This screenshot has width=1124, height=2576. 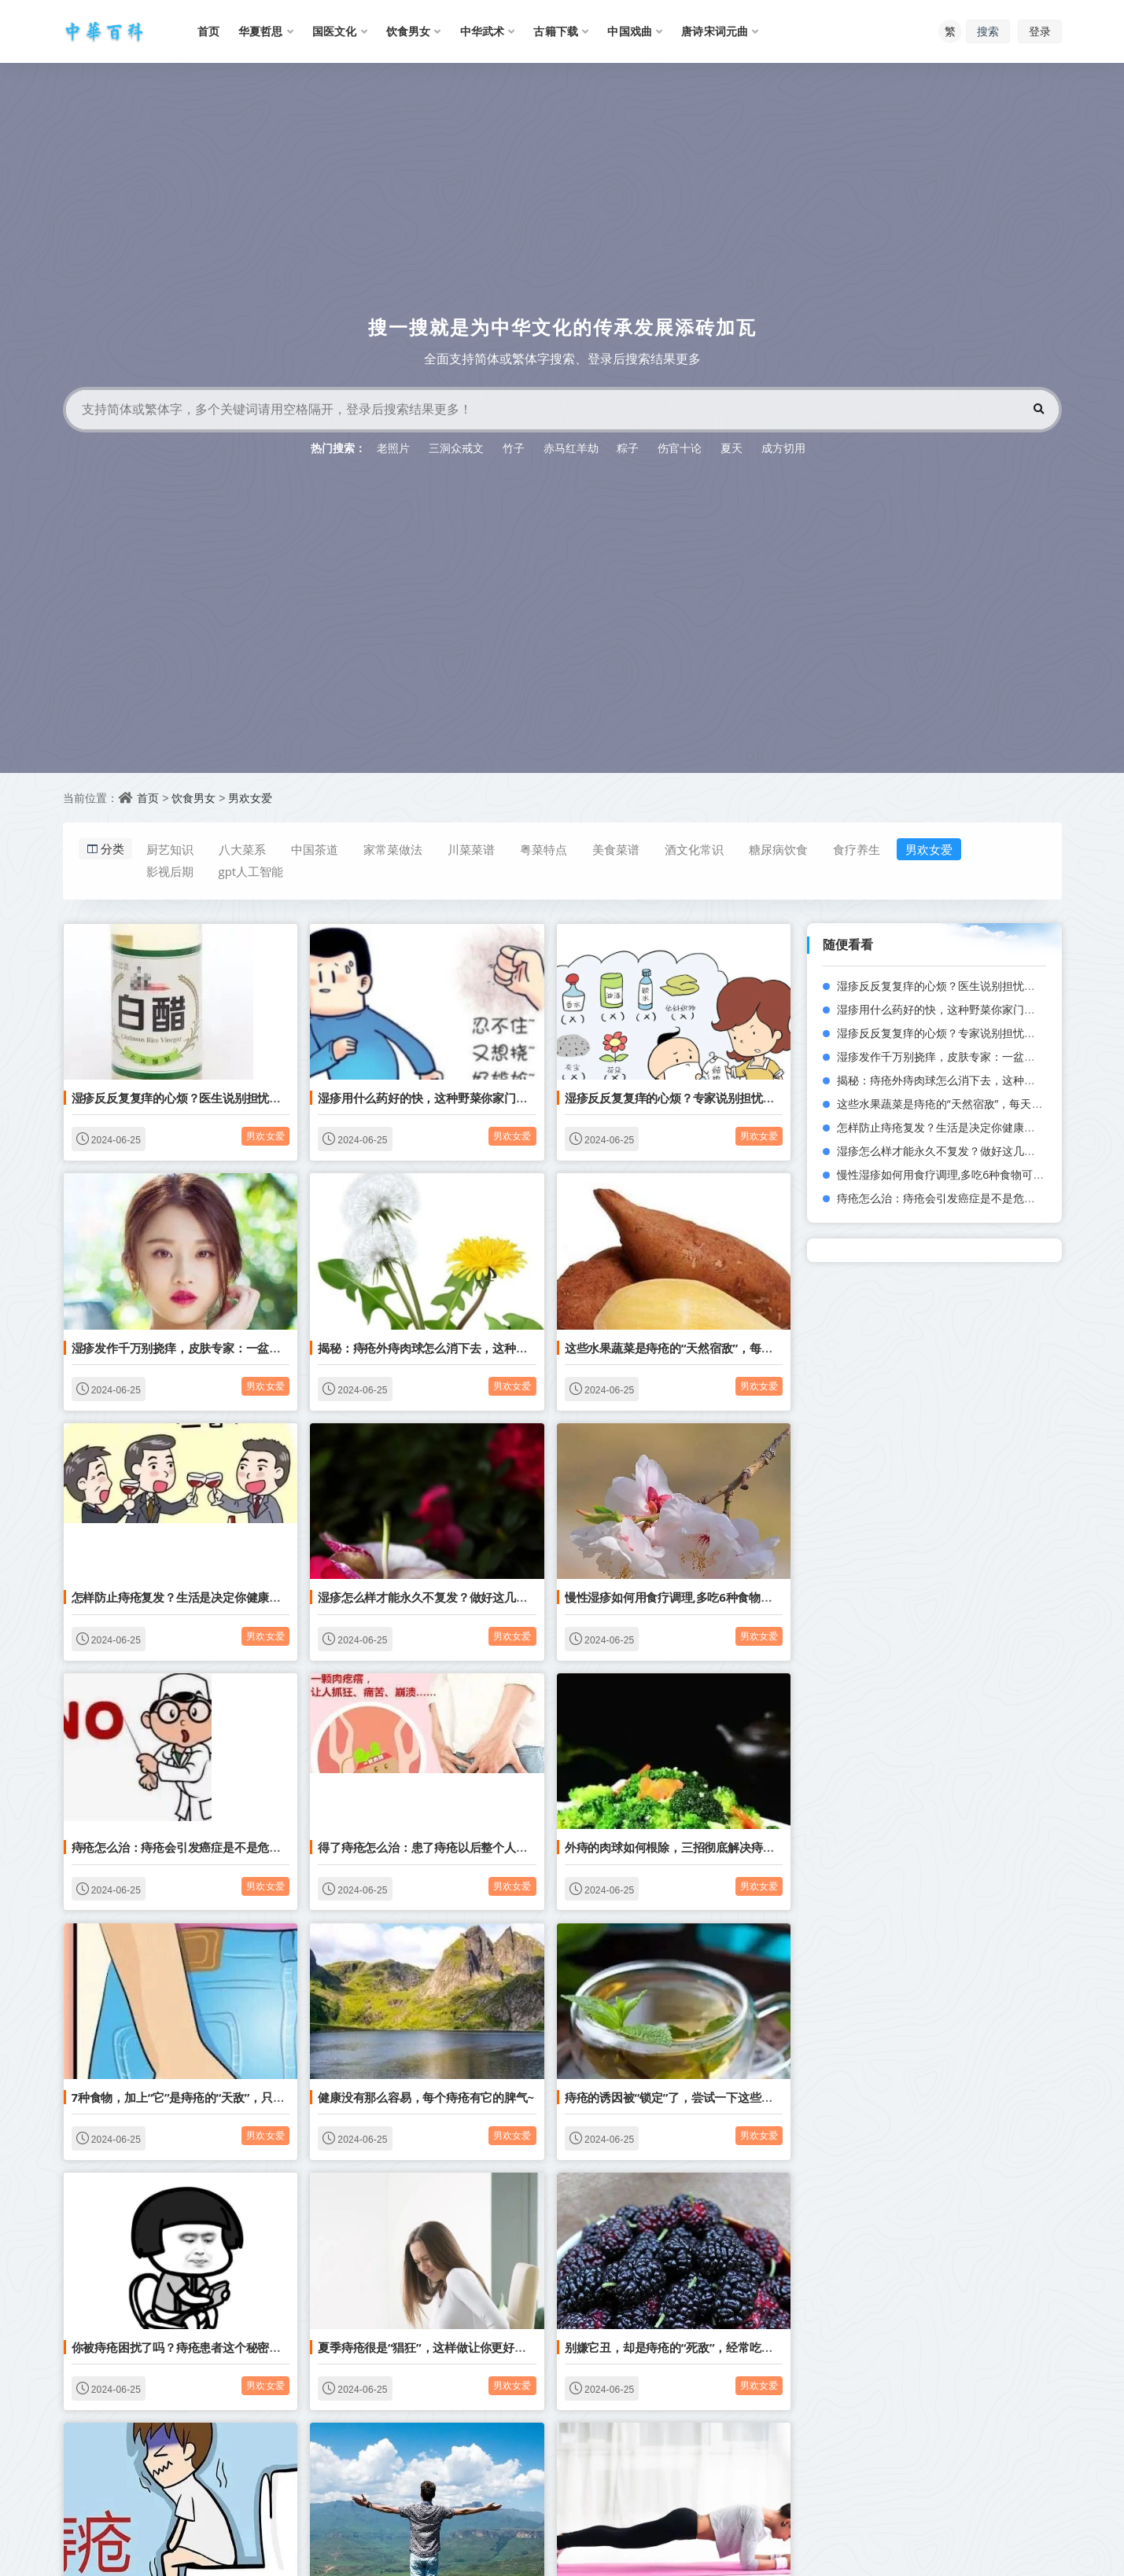 What do you see at coordinates (193, 797) in the screenshot?
I see `饮食男女` at bounding box center [193, 797].